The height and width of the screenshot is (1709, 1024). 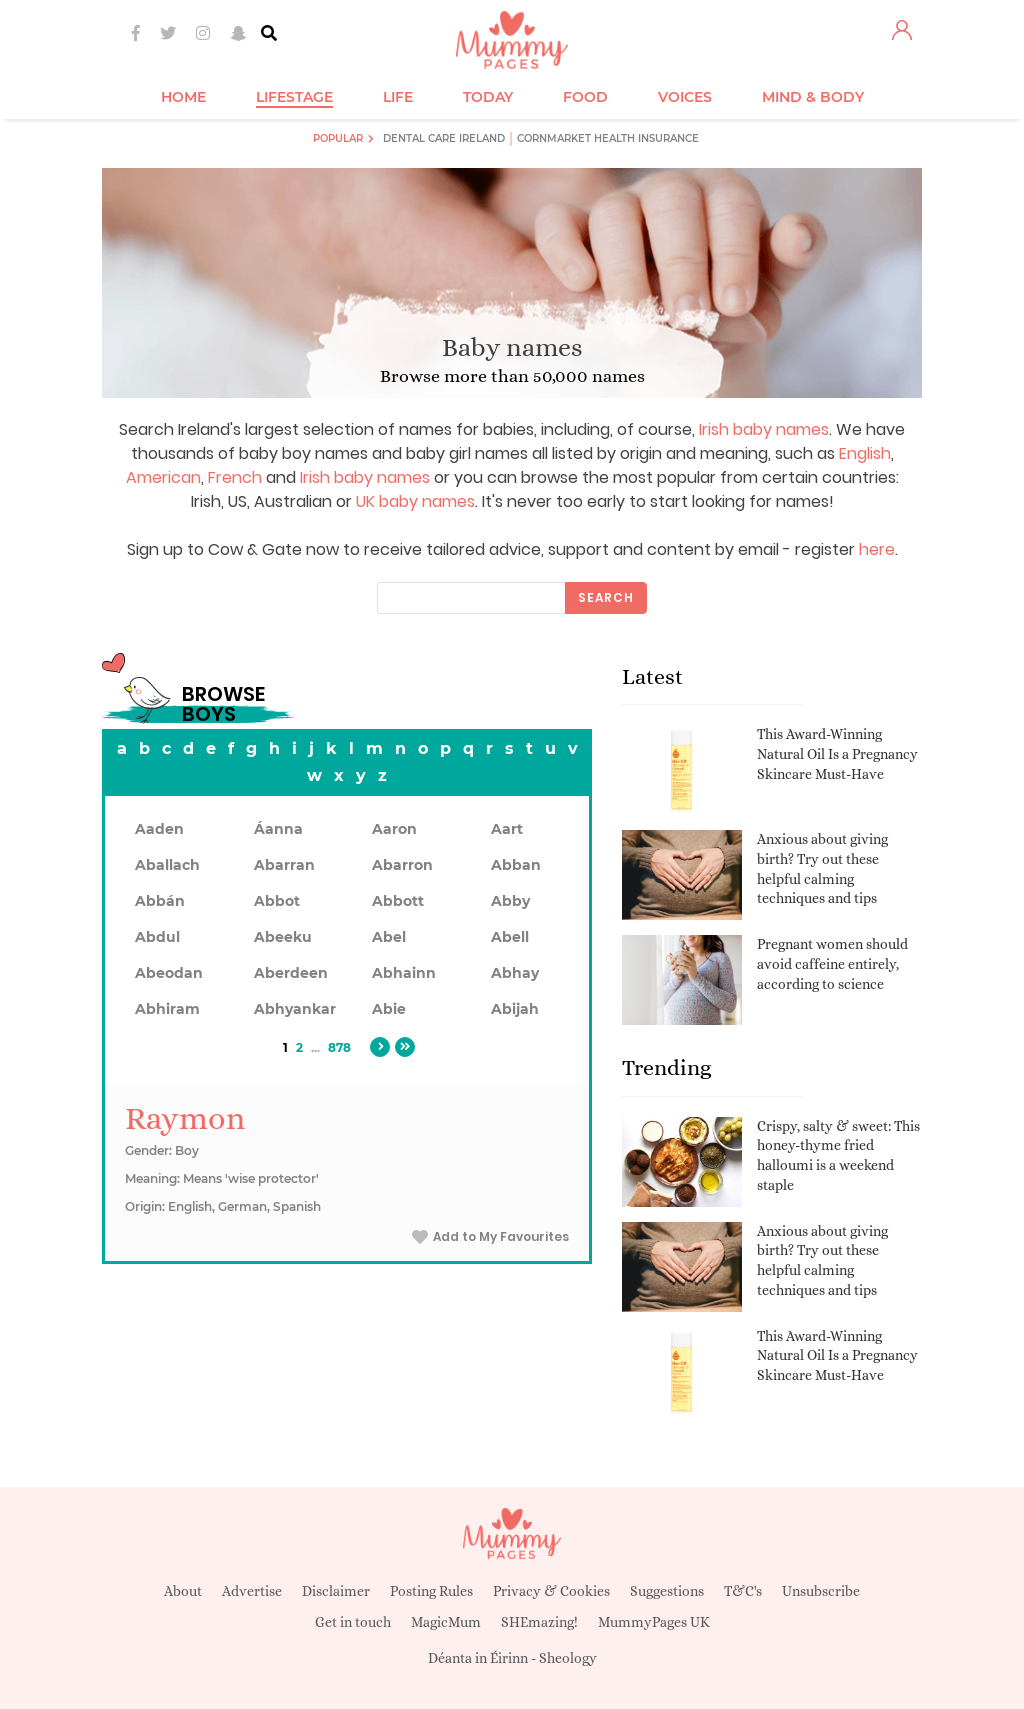 What do you see at coordinates (510, 901) in the screenshot?
I see `Abby` at bounding box center [510, 901].